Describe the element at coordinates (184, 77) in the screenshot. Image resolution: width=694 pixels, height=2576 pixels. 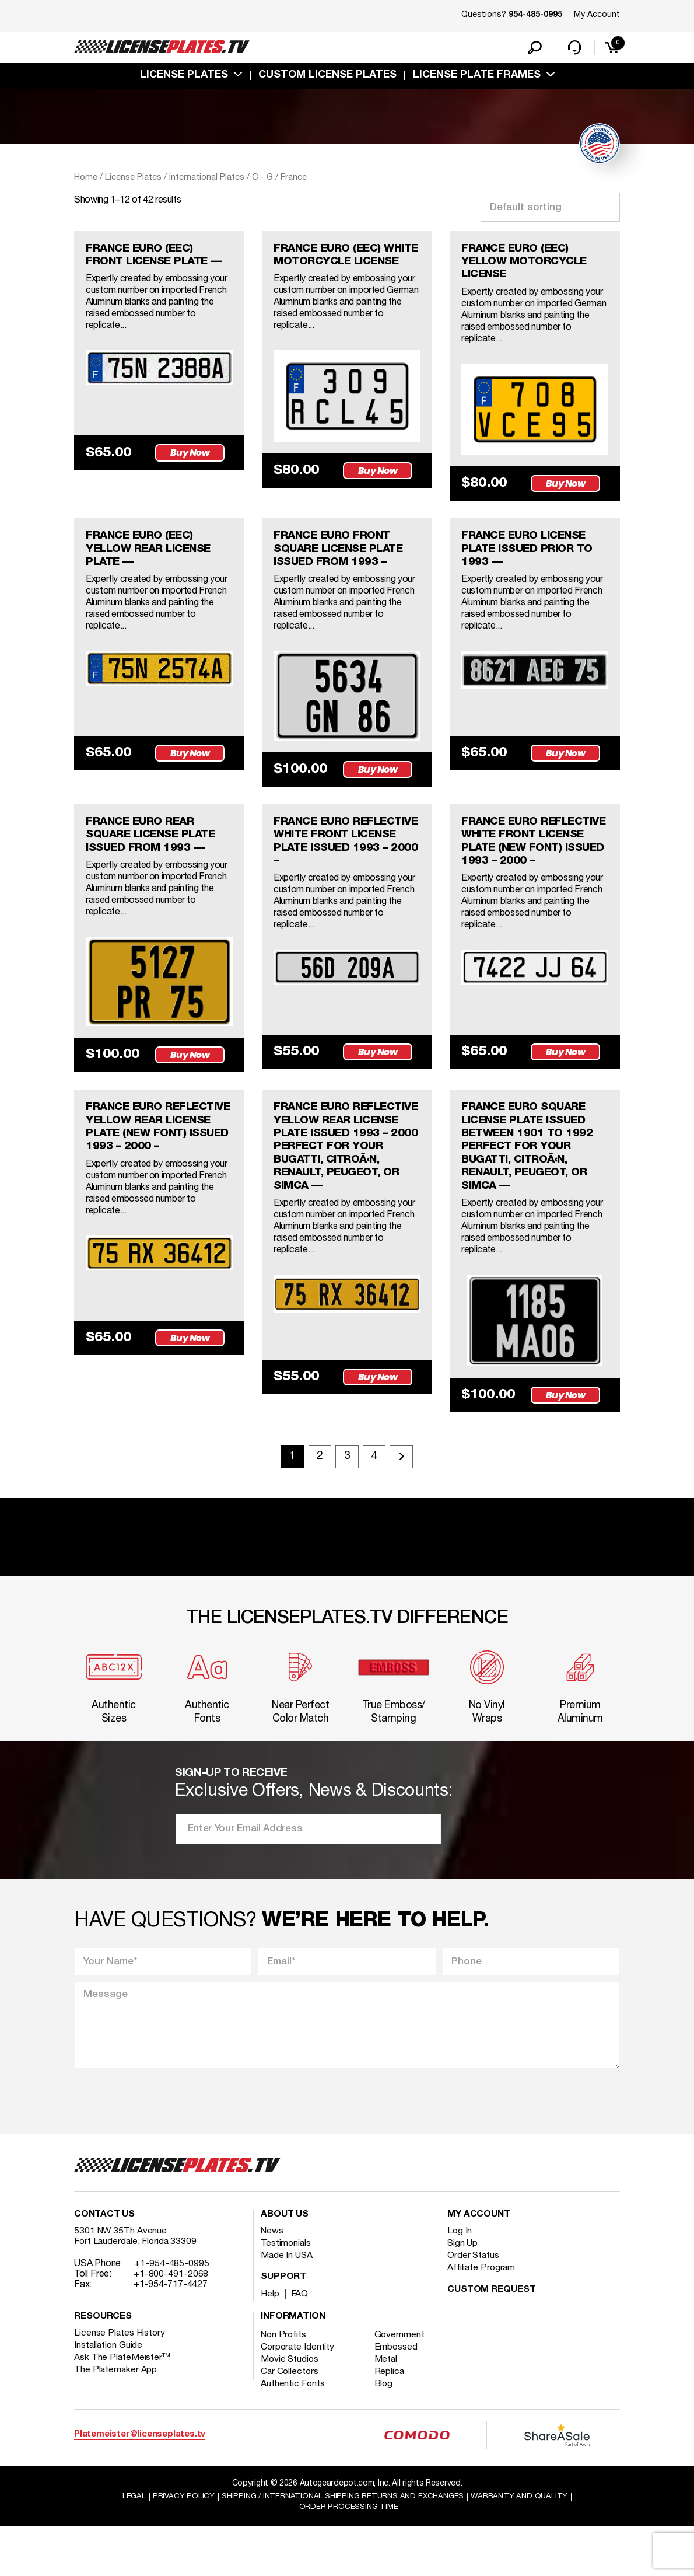
I see `License Plates` at that location.